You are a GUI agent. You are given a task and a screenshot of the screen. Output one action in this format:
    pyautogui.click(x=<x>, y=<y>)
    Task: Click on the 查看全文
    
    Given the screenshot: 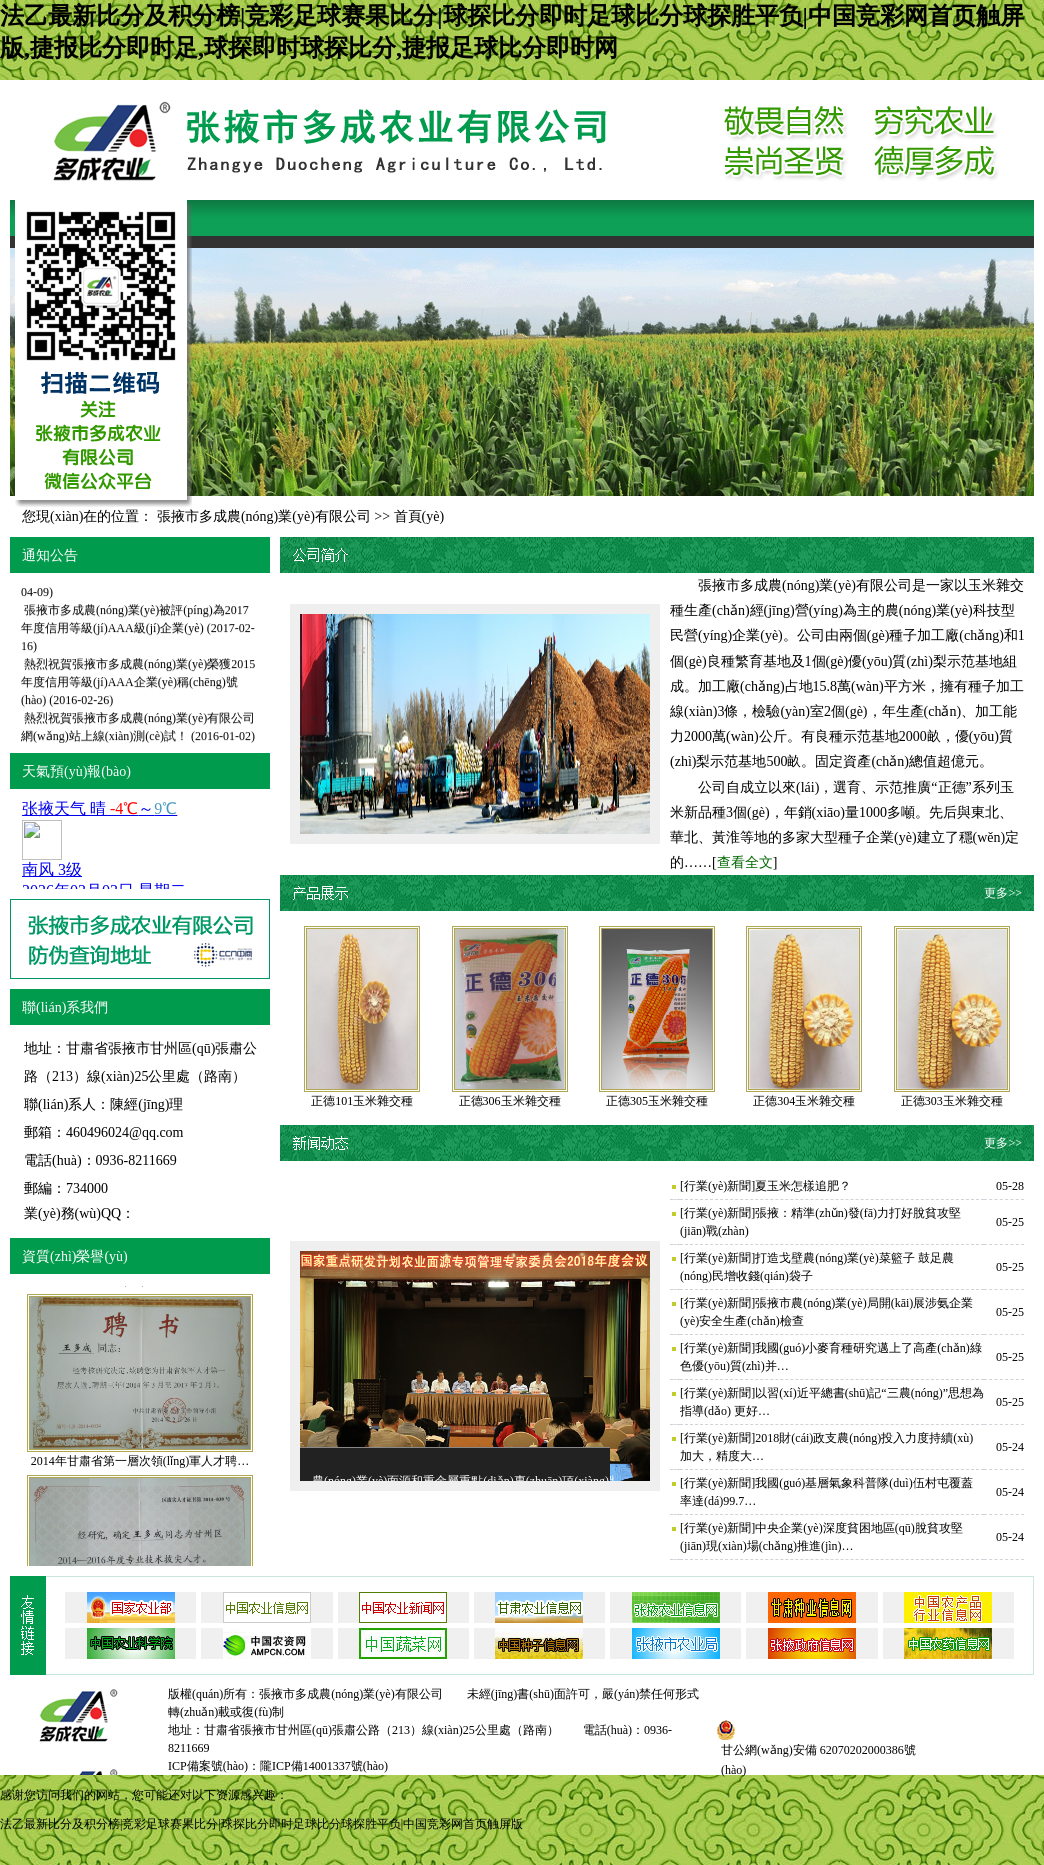 What is the action you would take?
    pyautogui.click(x=745, y=862)
    